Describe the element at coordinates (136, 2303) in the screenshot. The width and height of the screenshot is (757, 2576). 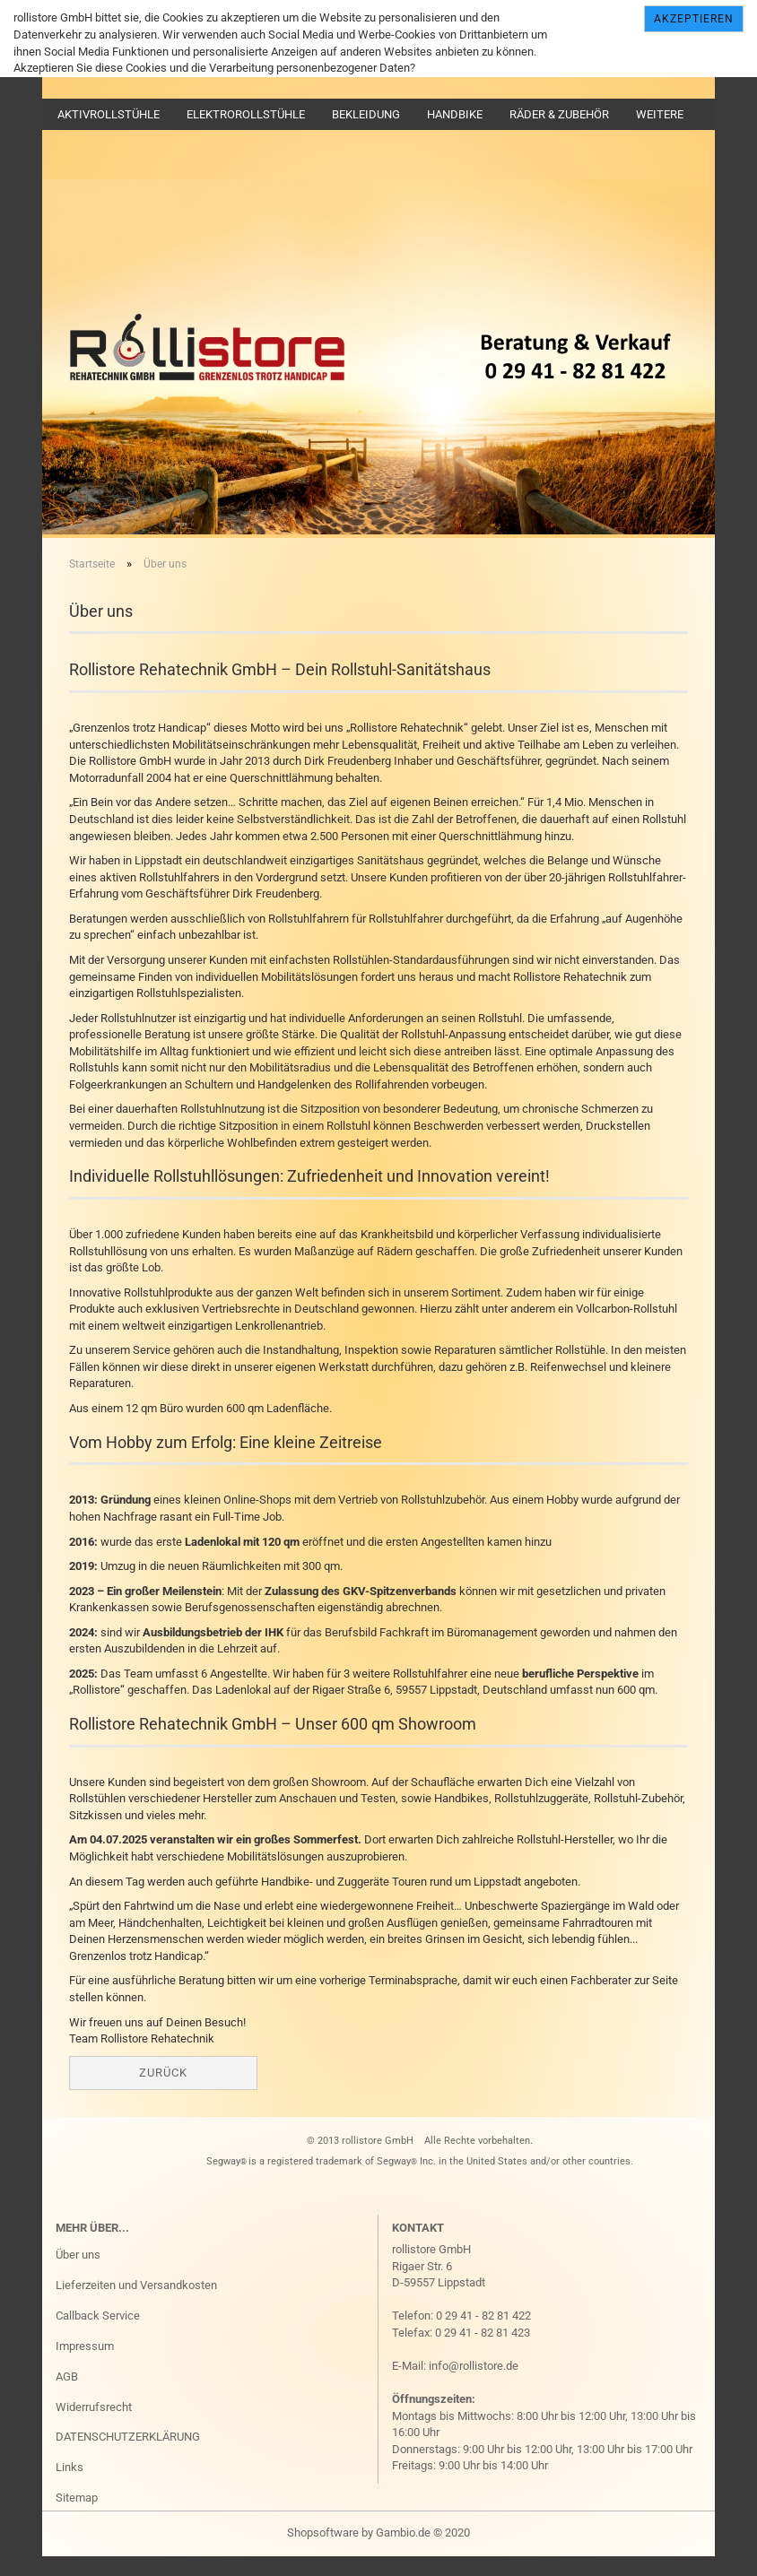
I see `Lieferzeiten und Versandkosten` at that location.